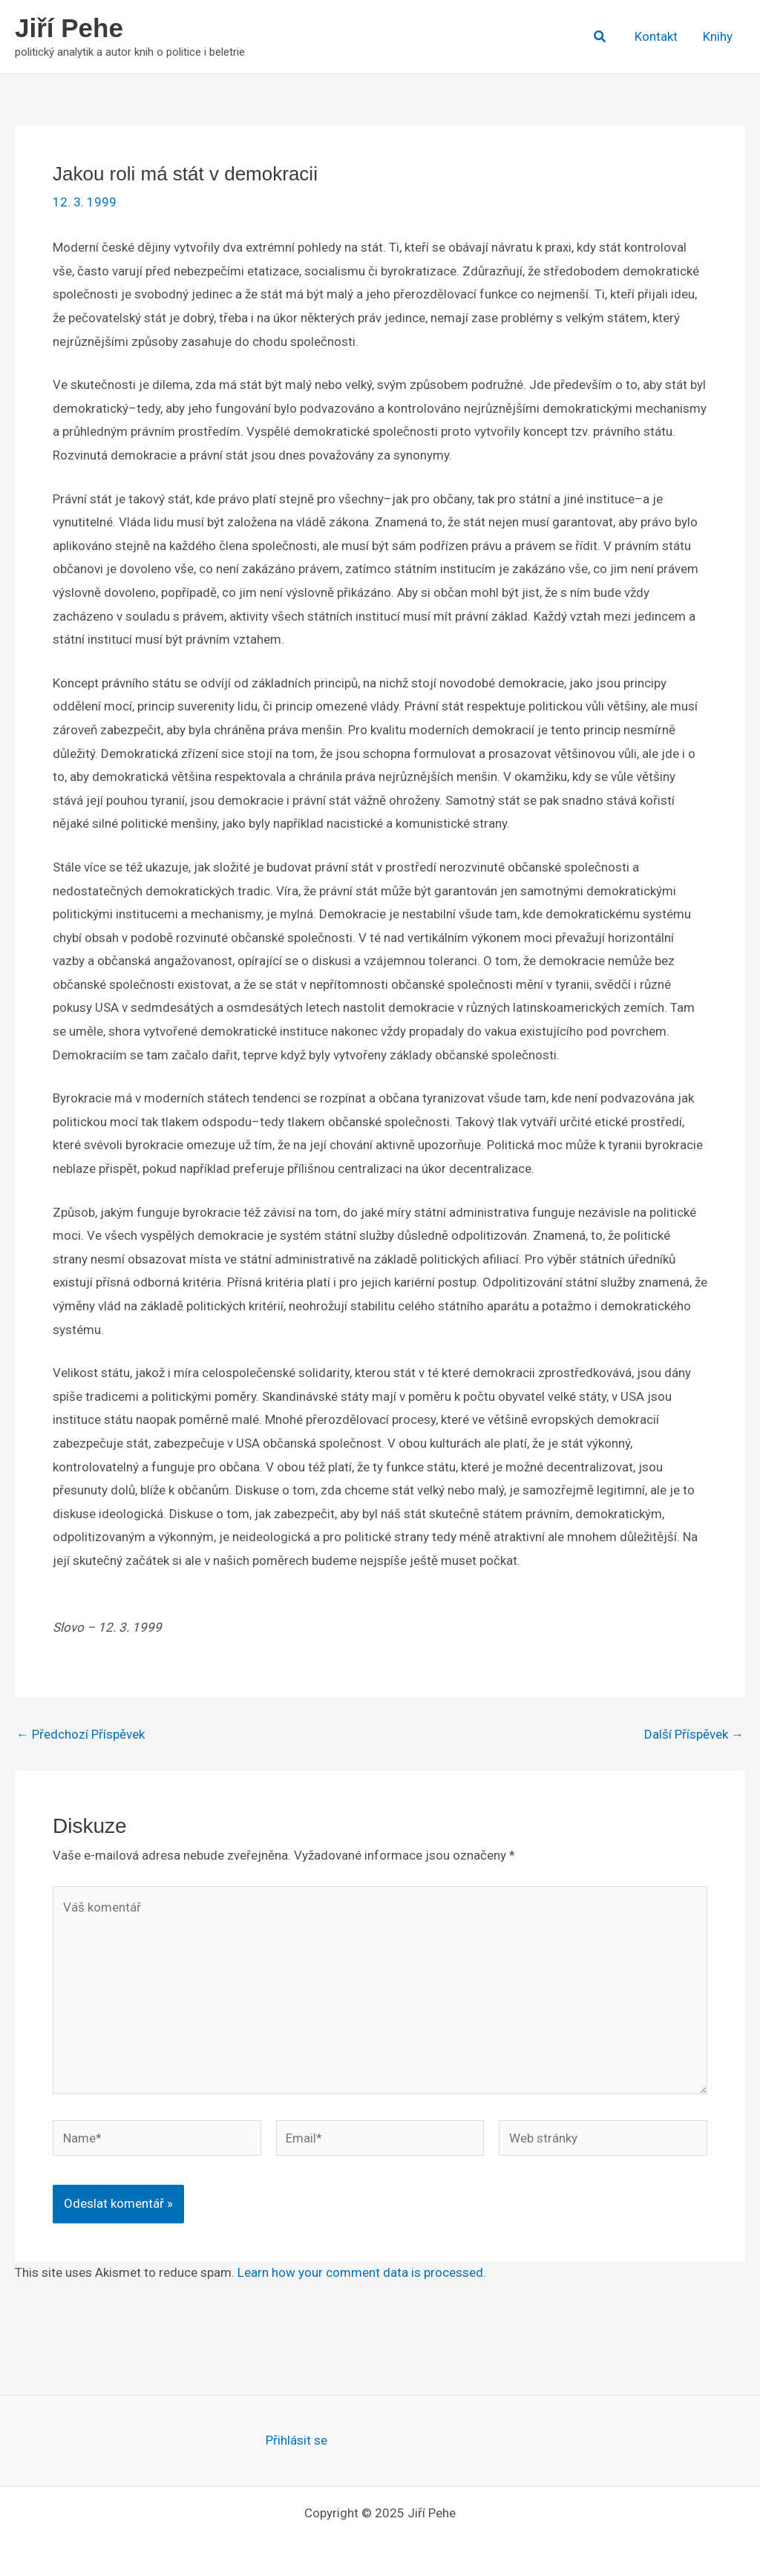 This screenshot has height=2576, width=760. Describe the element at coordinates (600, 36) in the screenshot. I see `[button]` at that location.